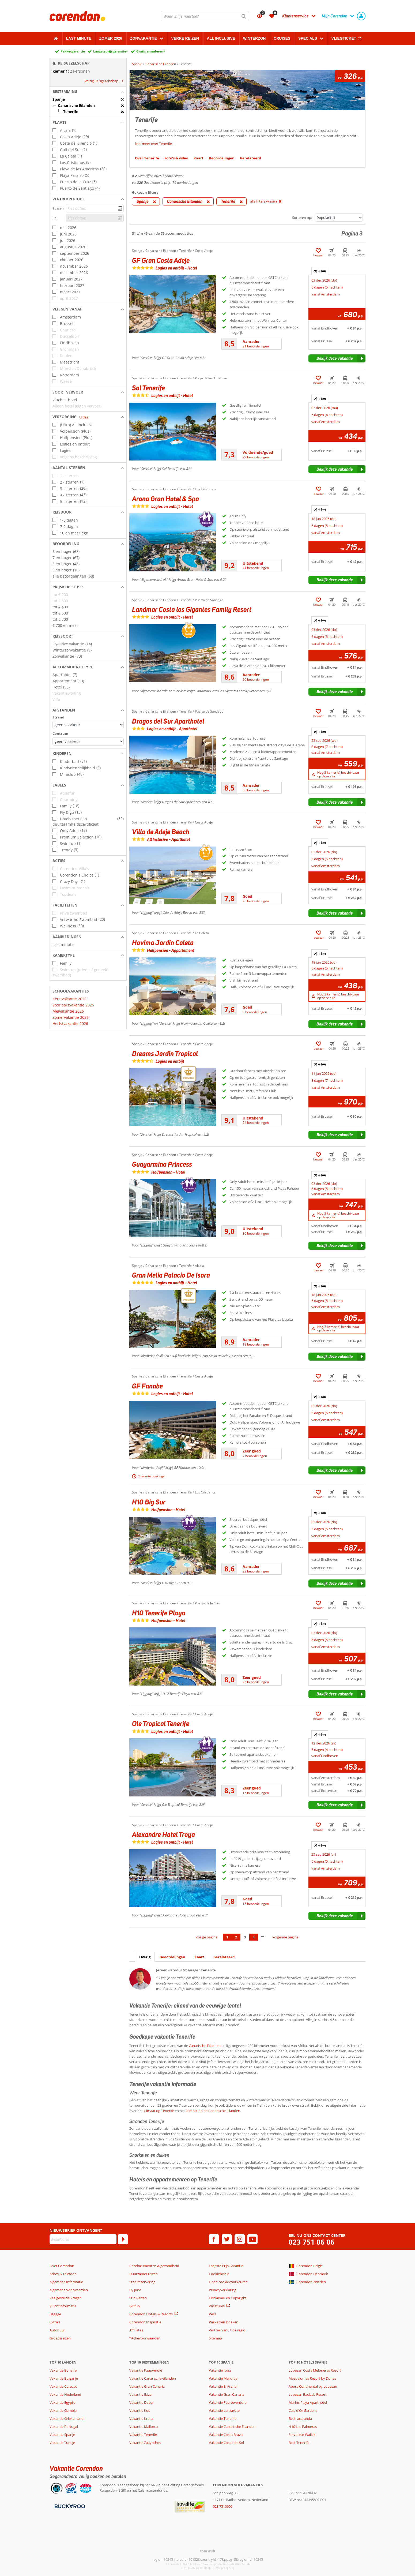  Describe the element at coordinates (222, 2506) in the screenshot. I see `023 7510606` at that location.